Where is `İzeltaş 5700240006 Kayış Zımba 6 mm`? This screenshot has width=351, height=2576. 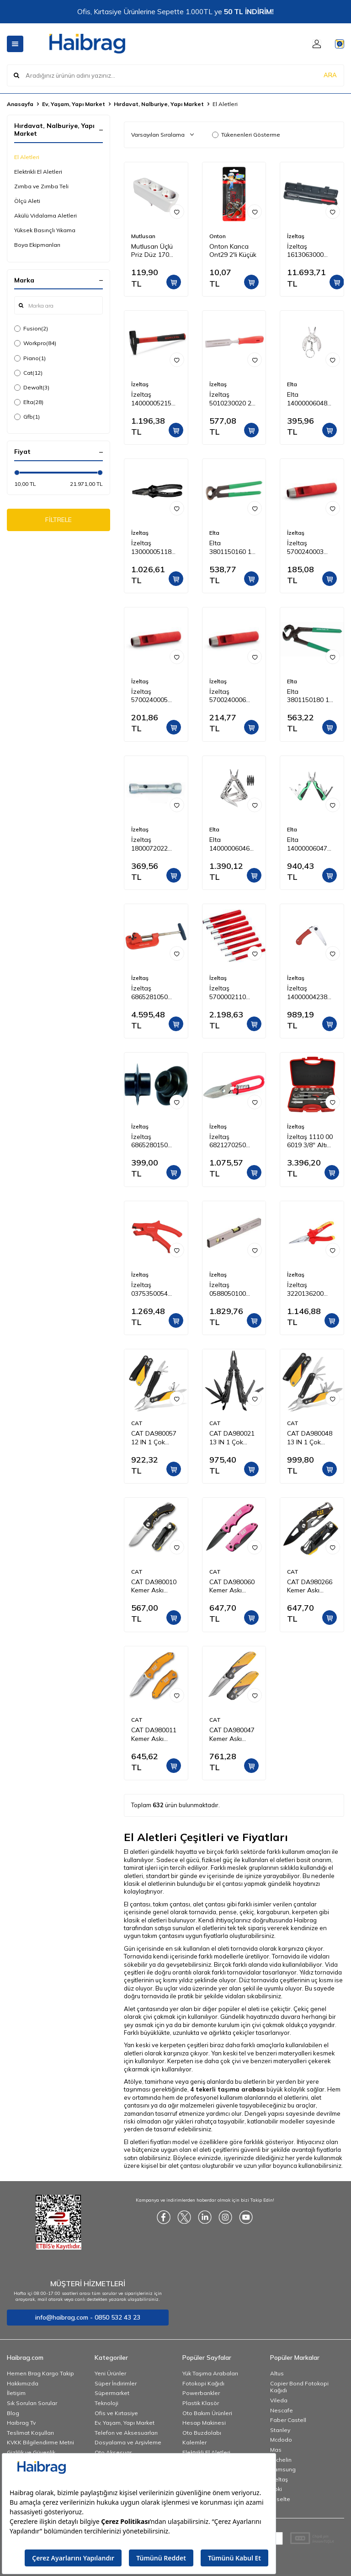 İzeltaş 5700240006 Kayış Zımba 6 mm is located at coordinates (229, 696).